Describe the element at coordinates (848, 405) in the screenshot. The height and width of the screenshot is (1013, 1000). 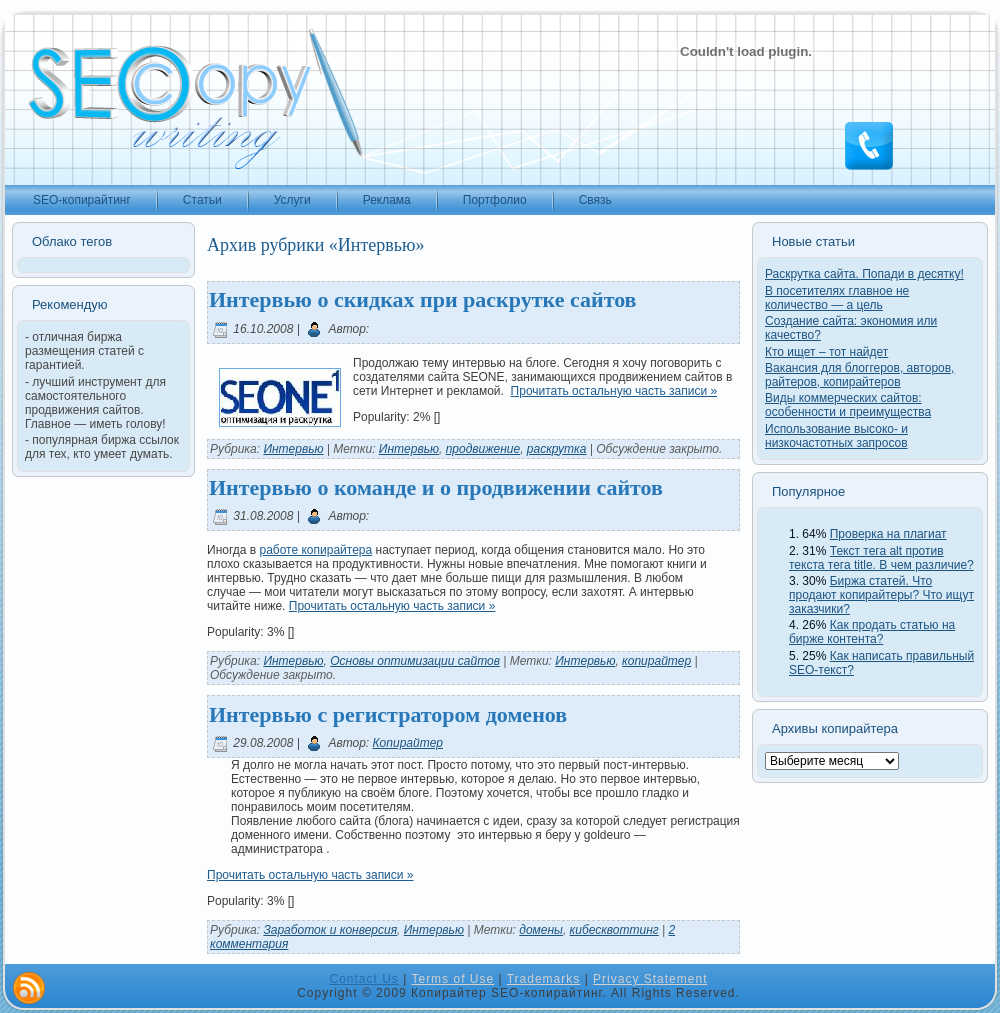
I see `Виды коммерческих сайтов: особенности и преимущества` at that location.